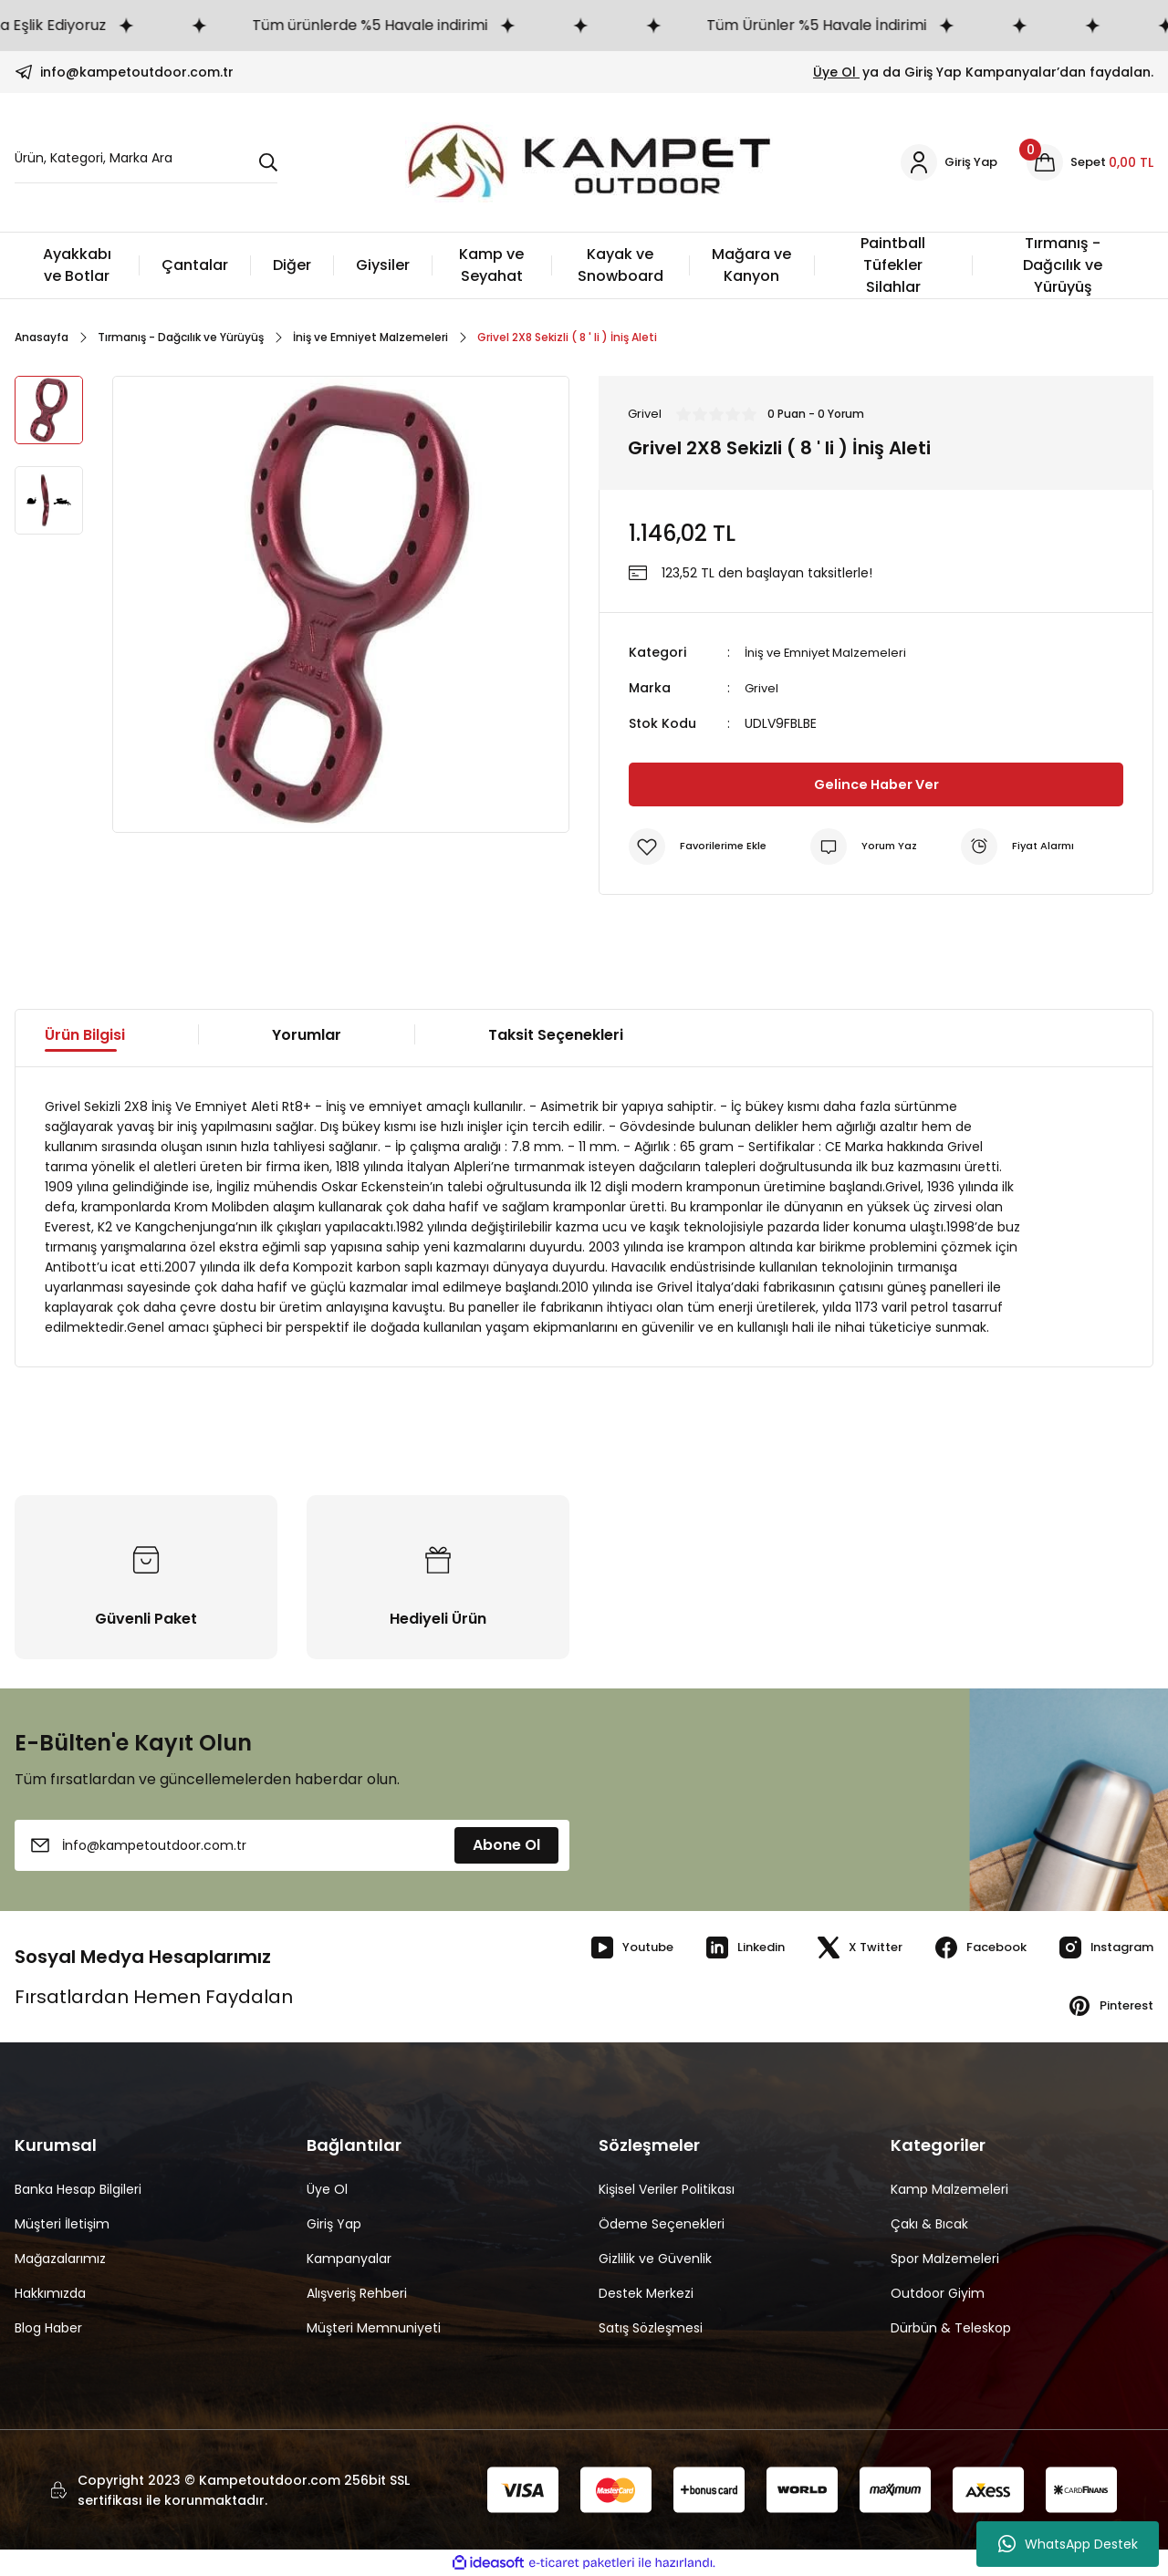  I want to click on Linkedin, so click(717, 1947).